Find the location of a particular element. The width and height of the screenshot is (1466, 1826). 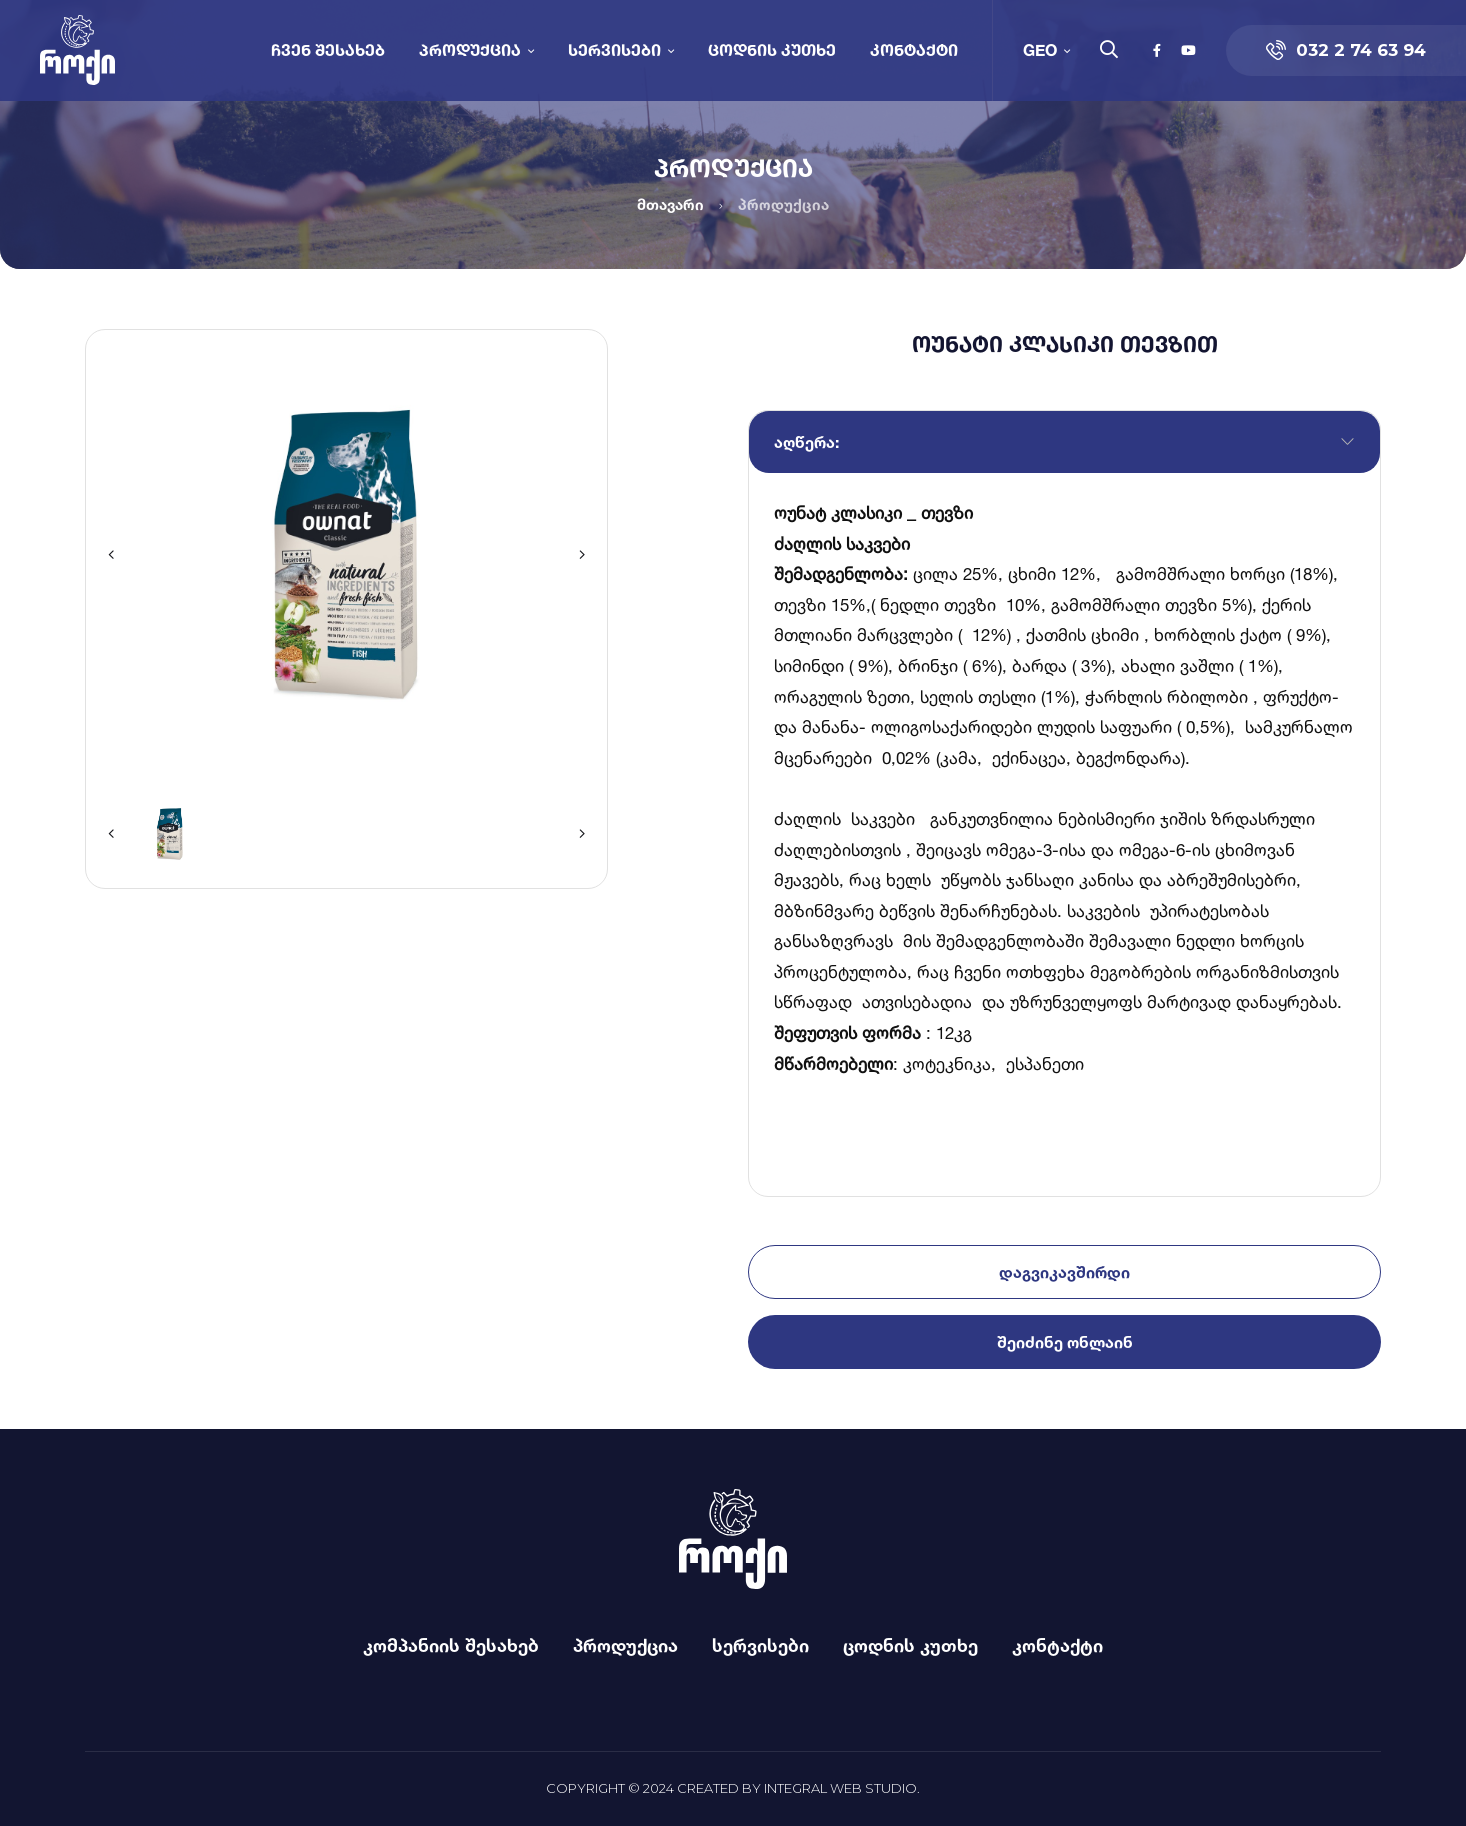

GEO is located at coordinates (1040, 49).